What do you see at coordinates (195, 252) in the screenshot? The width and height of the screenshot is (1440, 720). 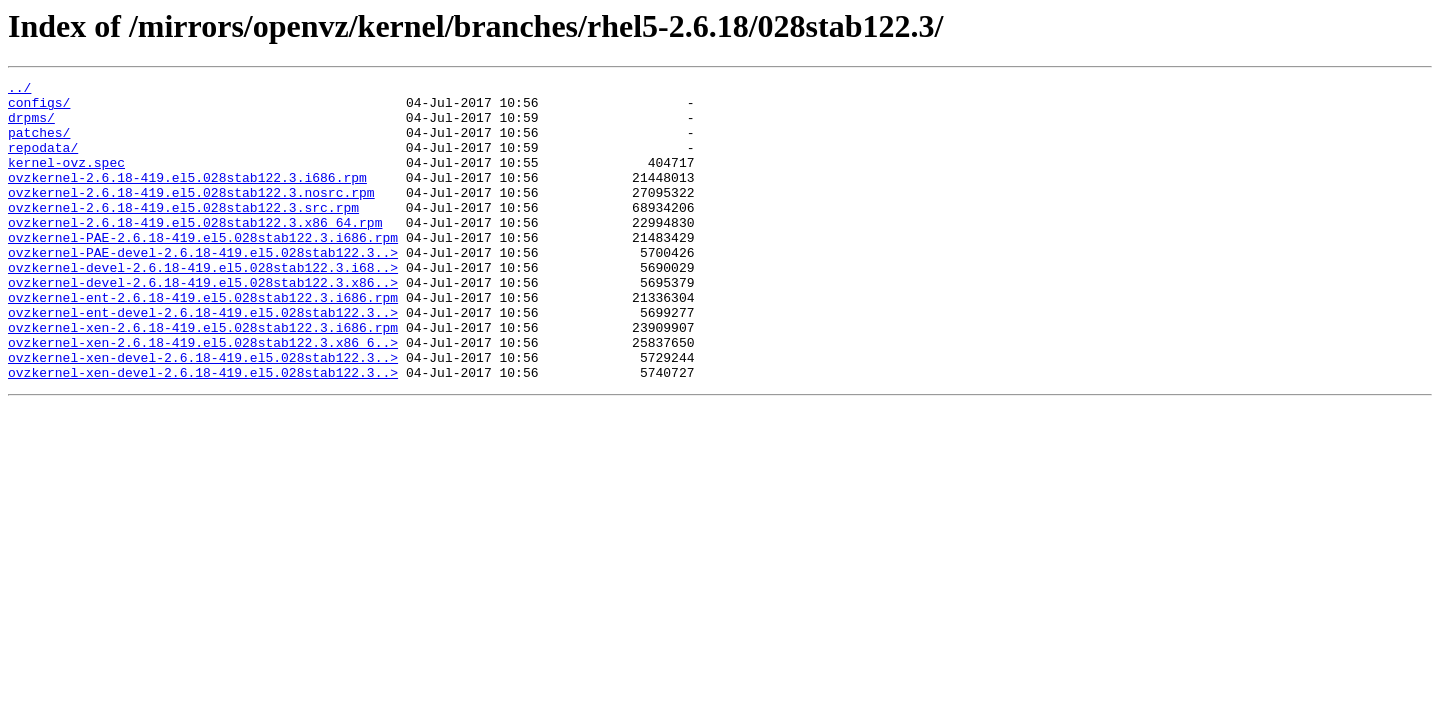 I see `ovzkernel-2.6.18-419.el5.028stab122.3.x86_64.rpm` at bounding box center [195, 252].